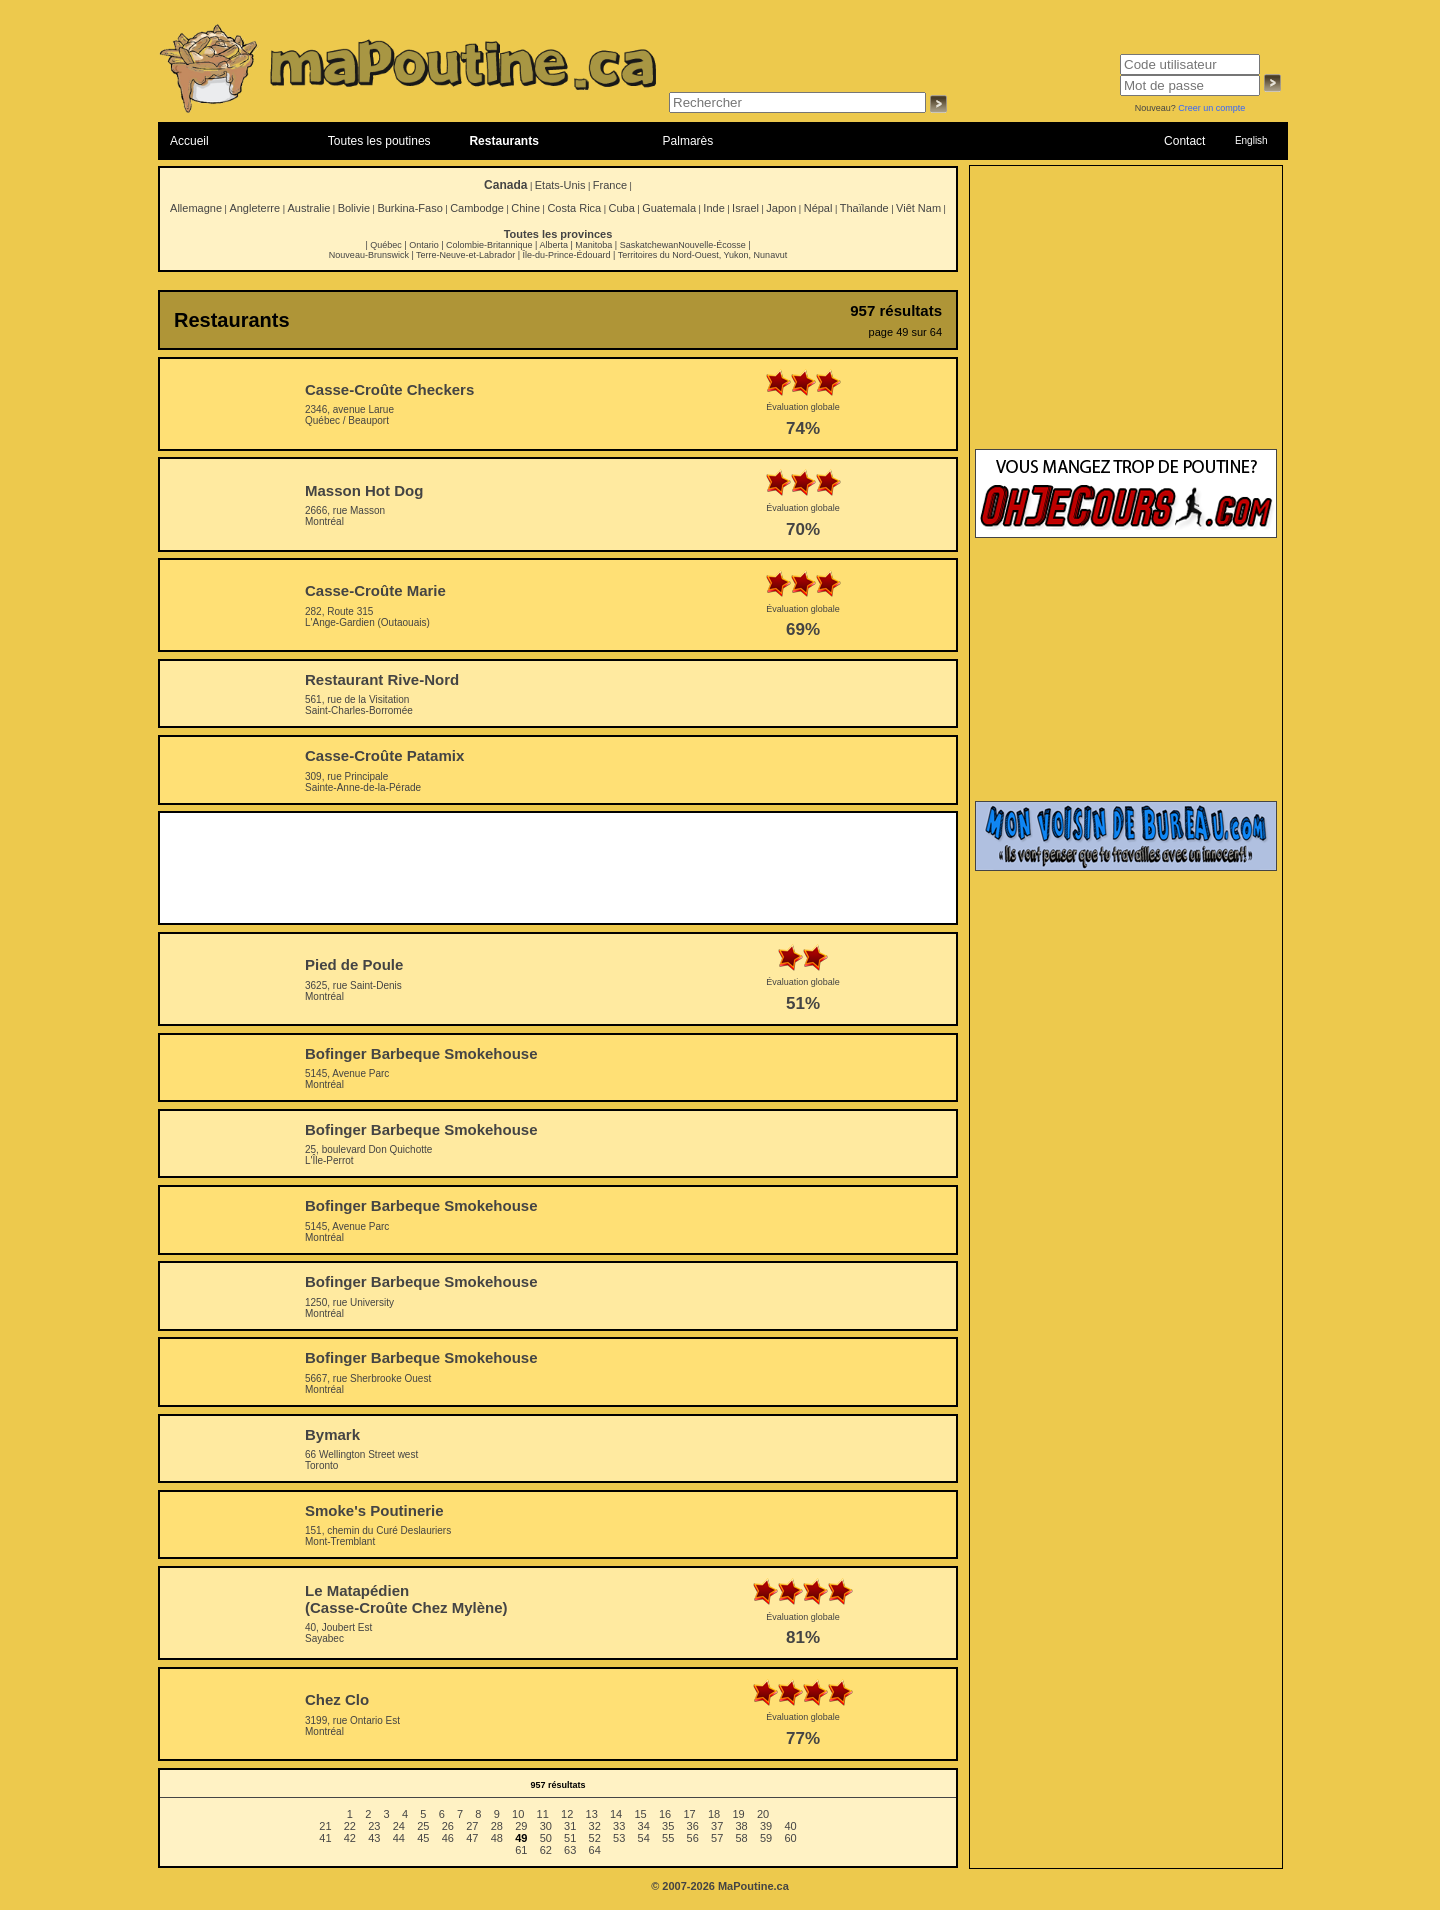 Image resolution: width=1440 pixels, height=1910 pixels. Describe the element at coordinates (518, 1814) in the screenshot. I see `10` at that location.